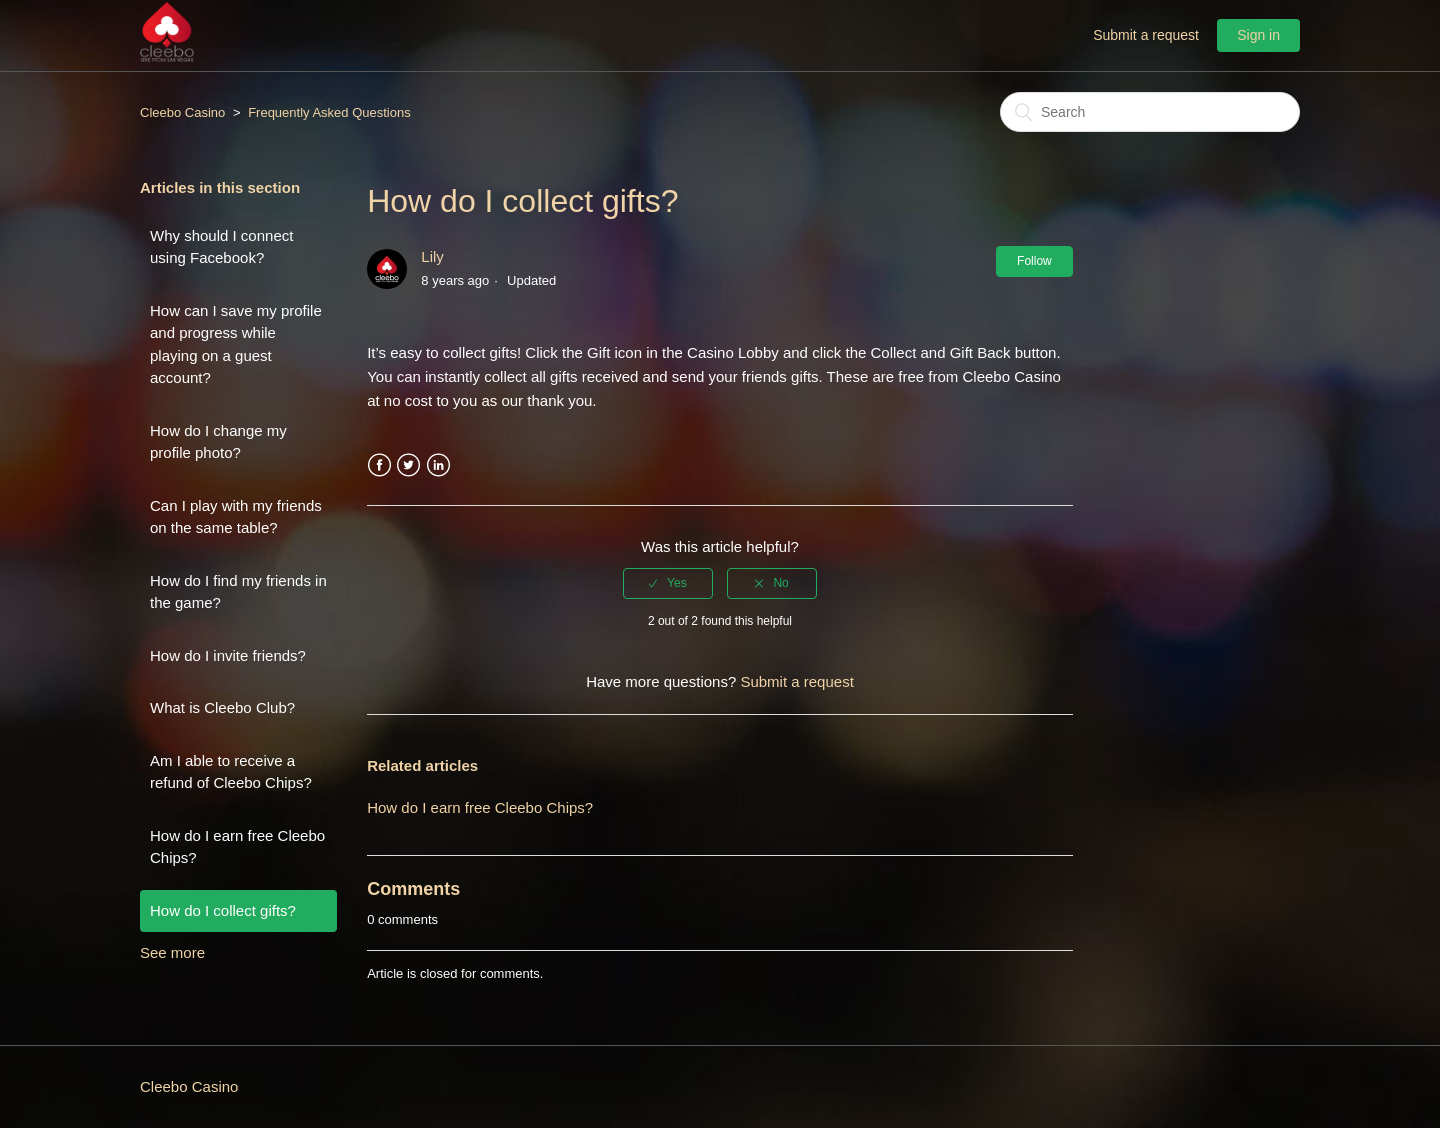 This screenshot has height=1128, width=1440. Describe the element at coordinates (218, 442) in the screenshot. I see `How do I change my profile photo?` at that location.